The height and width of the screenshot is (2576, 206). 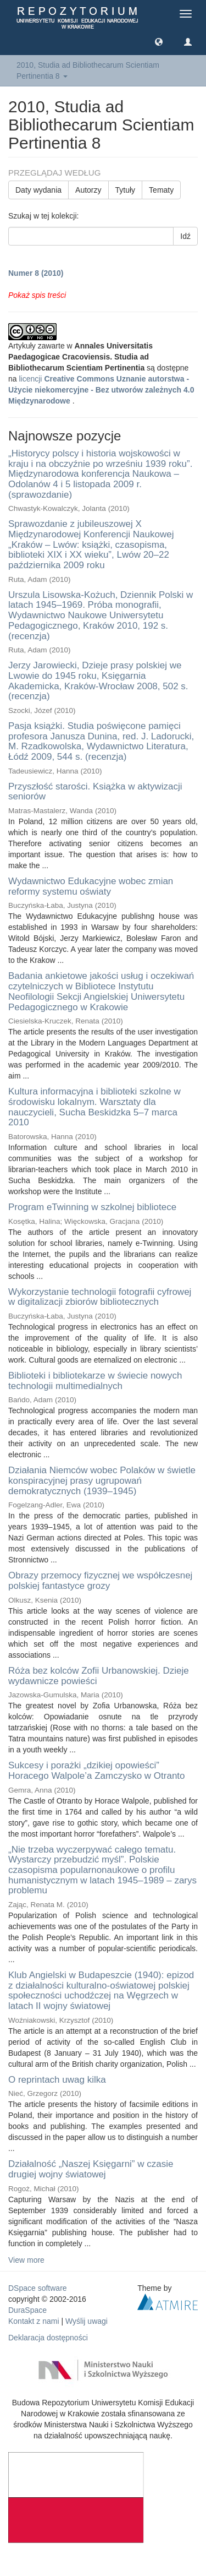 I want to click on Działalność „Naszej Księgarni” w czasie drugiej wojny światowej, so click(x=90, y=2169).